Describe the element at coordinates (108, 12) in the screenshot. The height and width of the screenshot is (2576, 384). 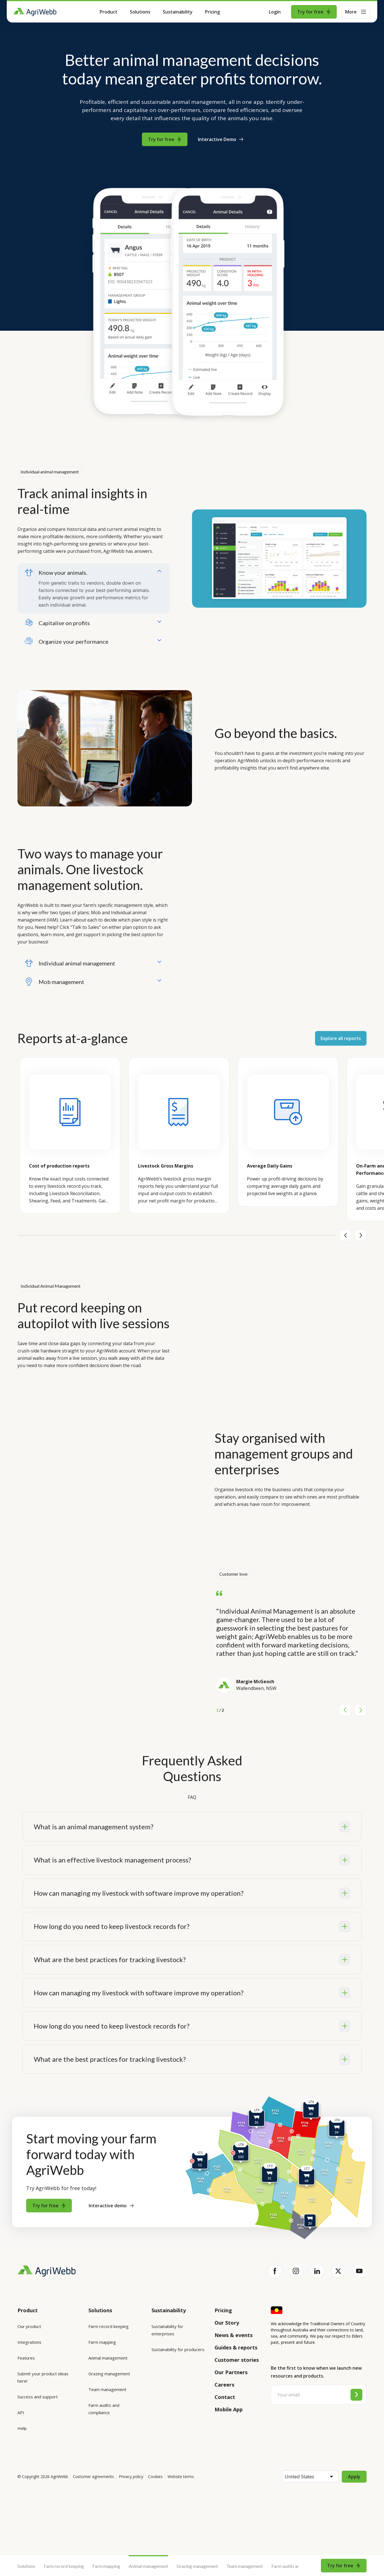
I see `Product` at that location.